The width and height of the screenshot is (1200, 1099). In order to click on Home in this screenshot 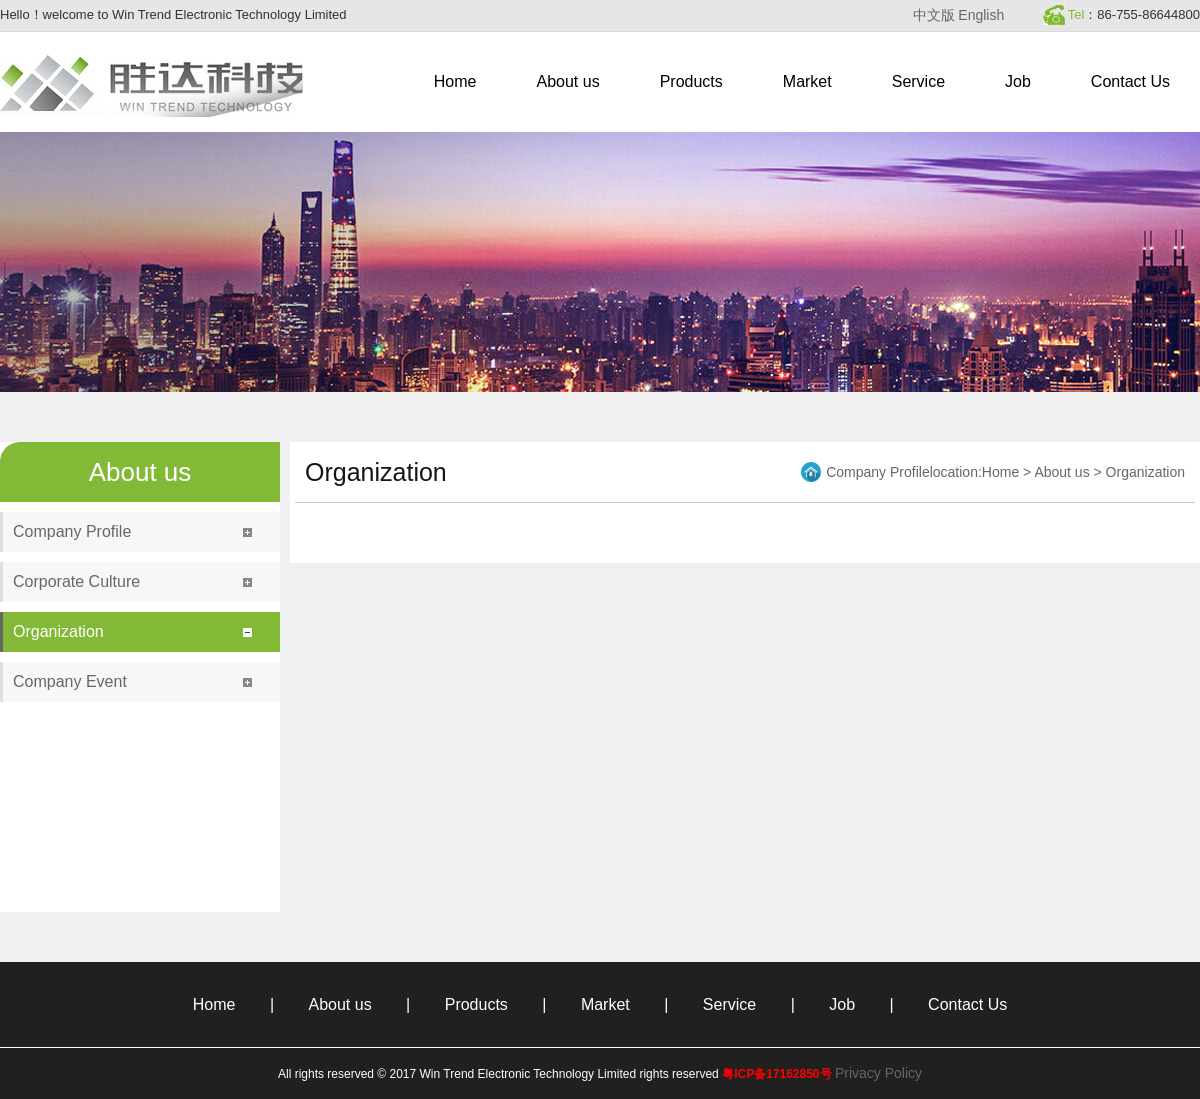, I will do `click(455, 81)`.